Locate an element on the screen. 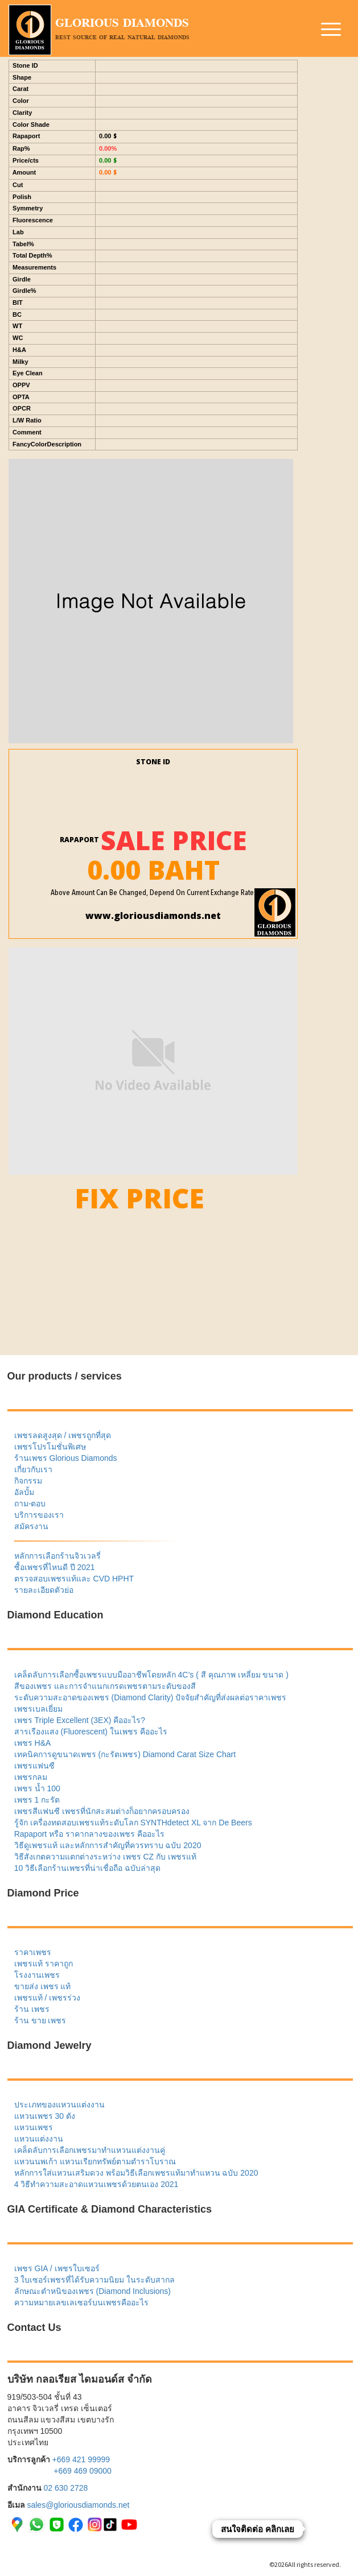 This screenshot has width=358, height=2576. เพชรแฟนซี is located at coordinates (34, 1765).